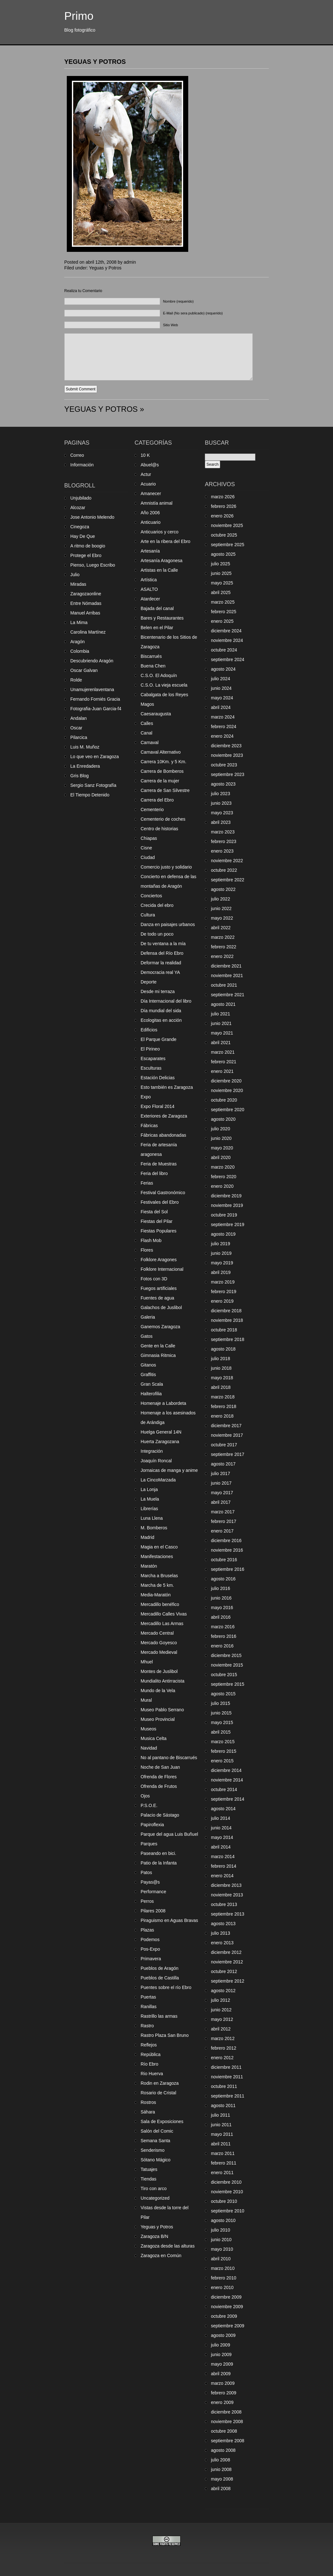 The height and width of the screenshot is (2576, 333). Describe the element at coordinates (221, 573) in the screenshot. I see `junio 2025` at that location.